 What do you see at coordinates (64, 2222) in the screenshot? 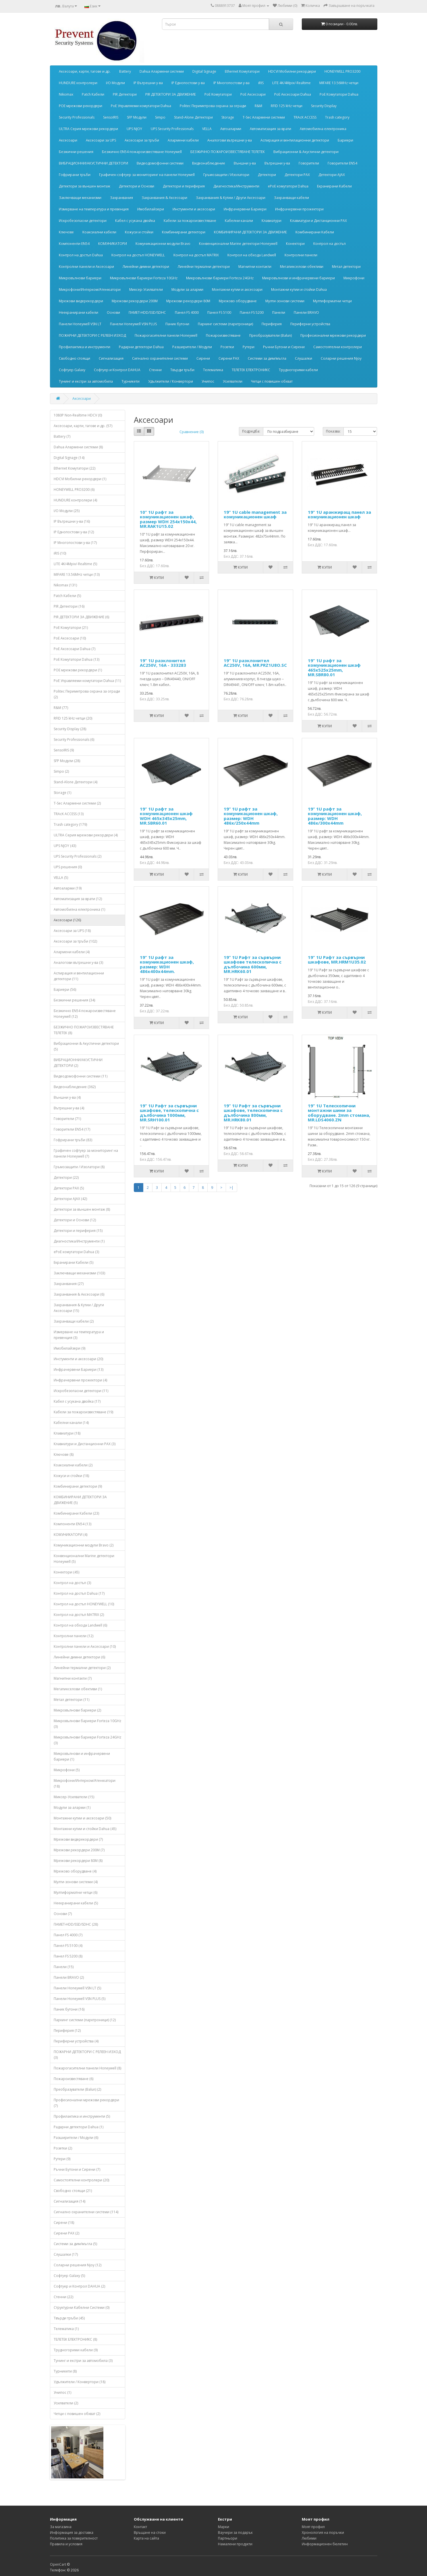
I see `Сирени (18)` at bounding box center [64, 2222].